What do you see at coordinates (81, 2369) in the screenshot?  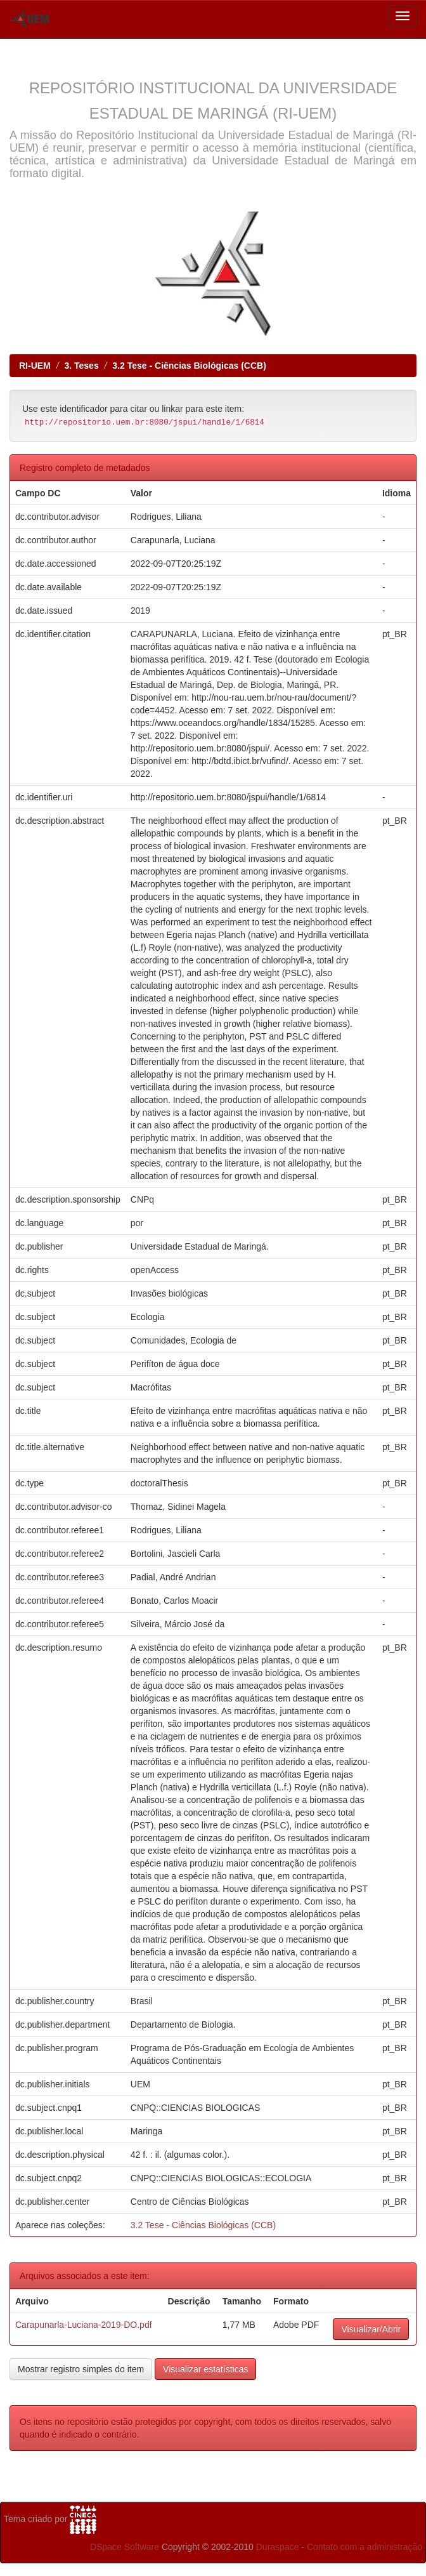 I see `Mostrar registro simples do item` at bounding box center [81, 2369].